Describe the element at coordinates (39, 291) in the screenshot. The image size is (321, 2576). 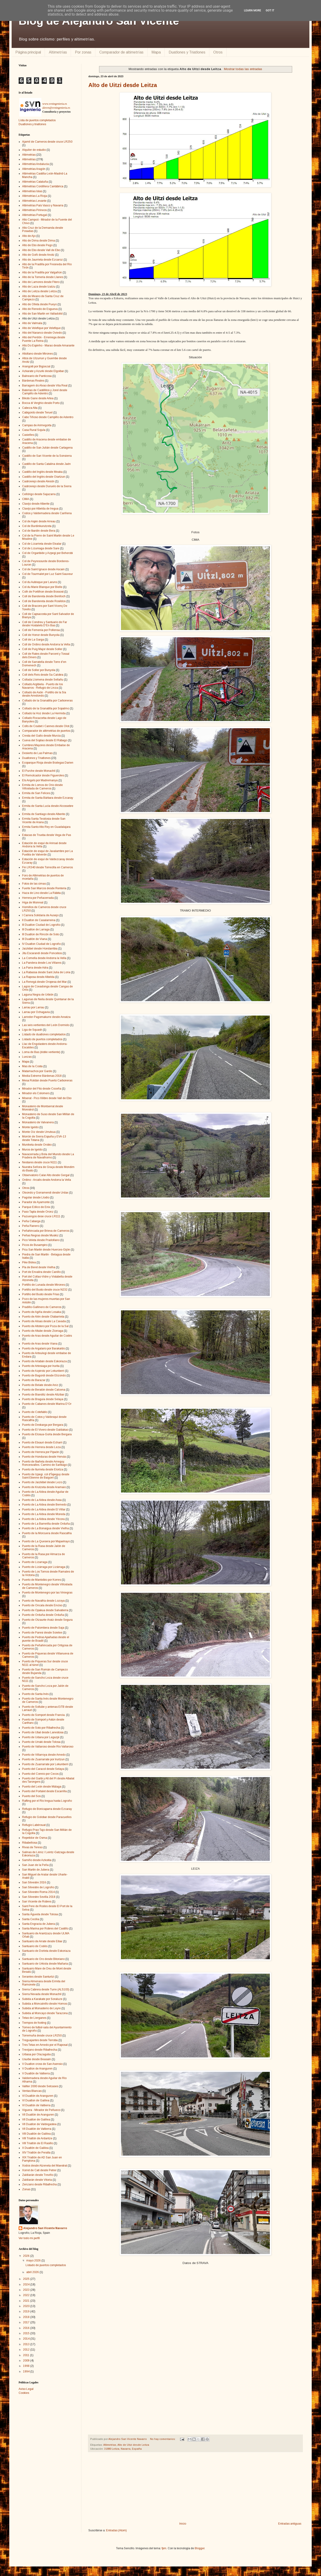
I see `Alto de Leitza desde Leitza` at that location.